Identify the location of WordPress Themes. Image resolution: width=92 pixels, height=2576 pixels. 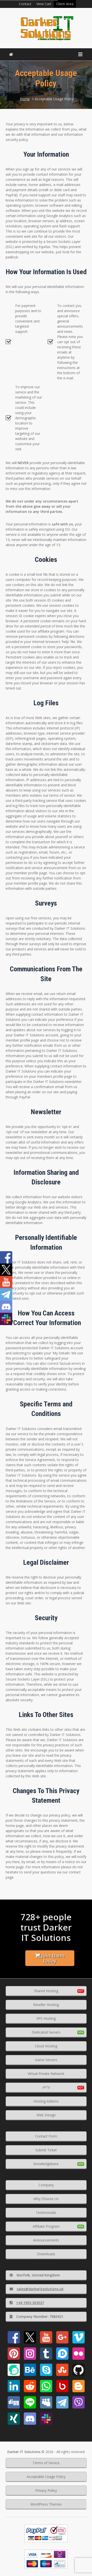
(46, 2504).